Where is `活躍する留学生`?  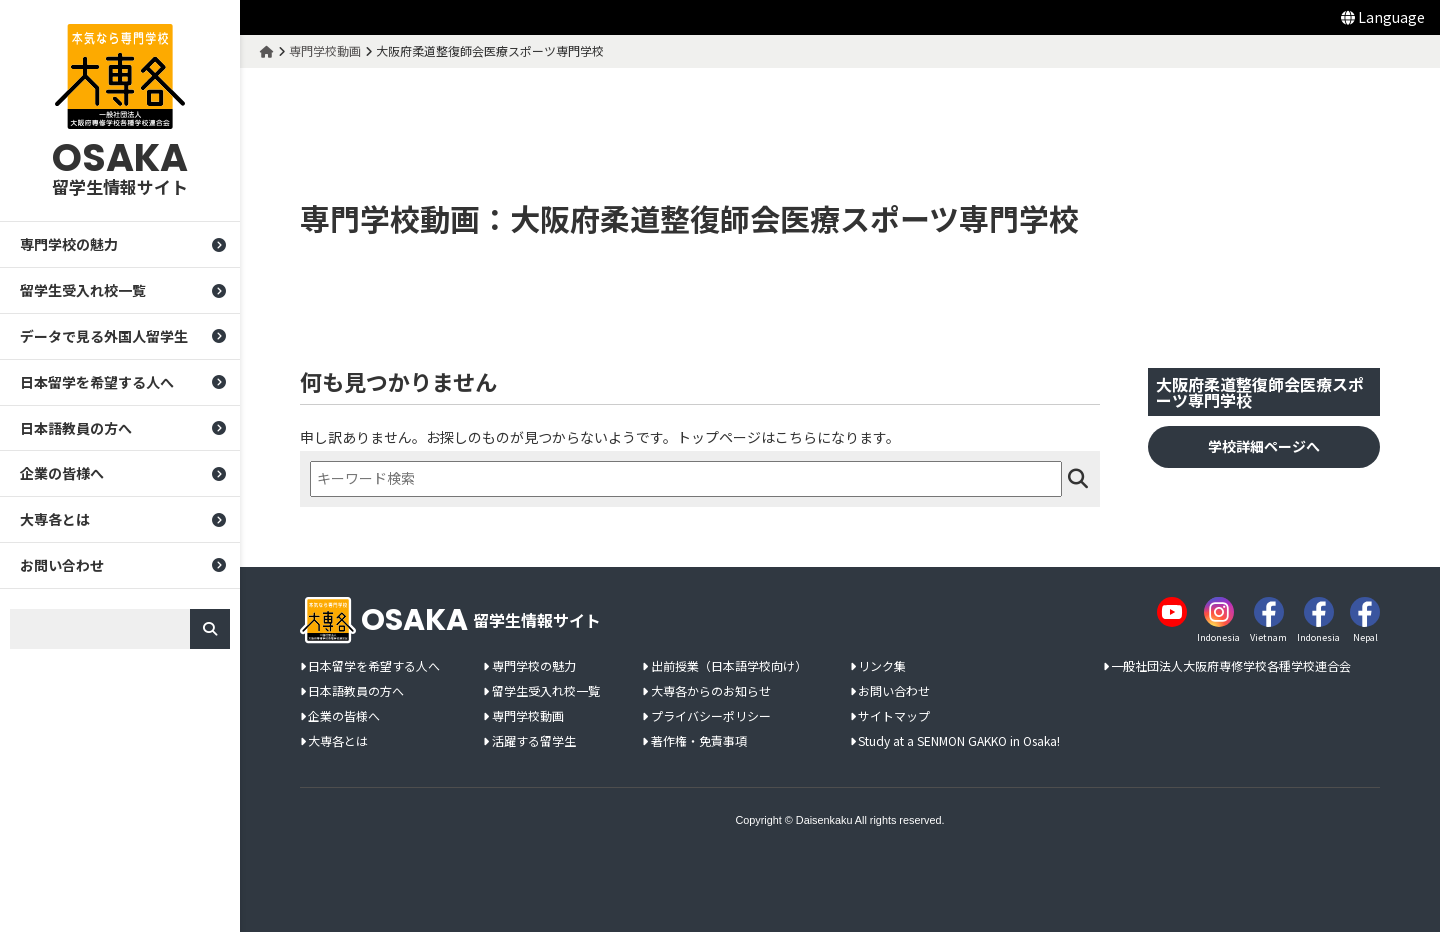 活躍する留学生 is located at coordinates (534, 741).